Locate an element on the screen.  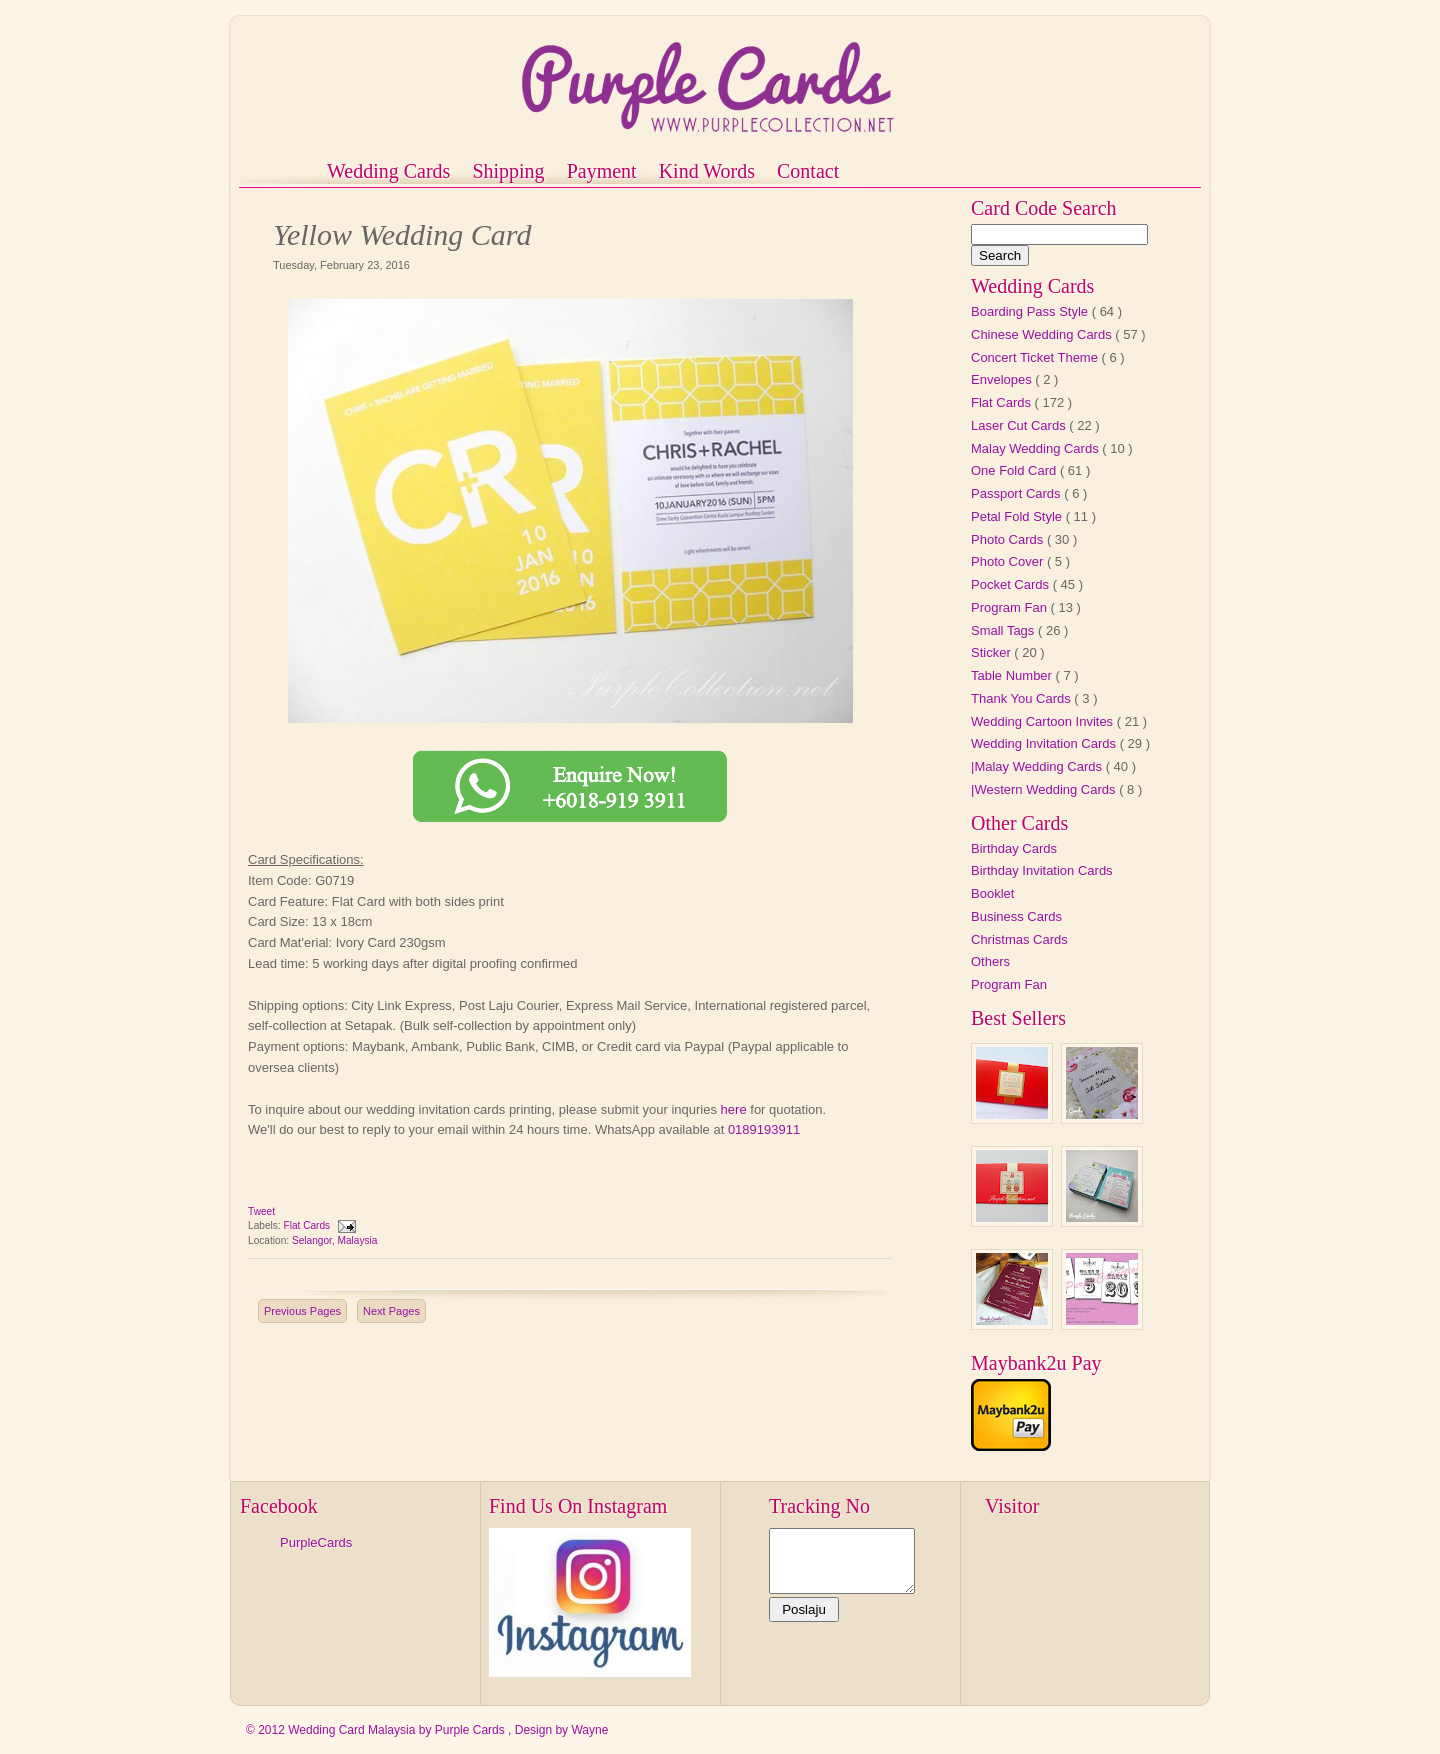
Birthday Invitation Cards is located at coordinates (1042, 870).